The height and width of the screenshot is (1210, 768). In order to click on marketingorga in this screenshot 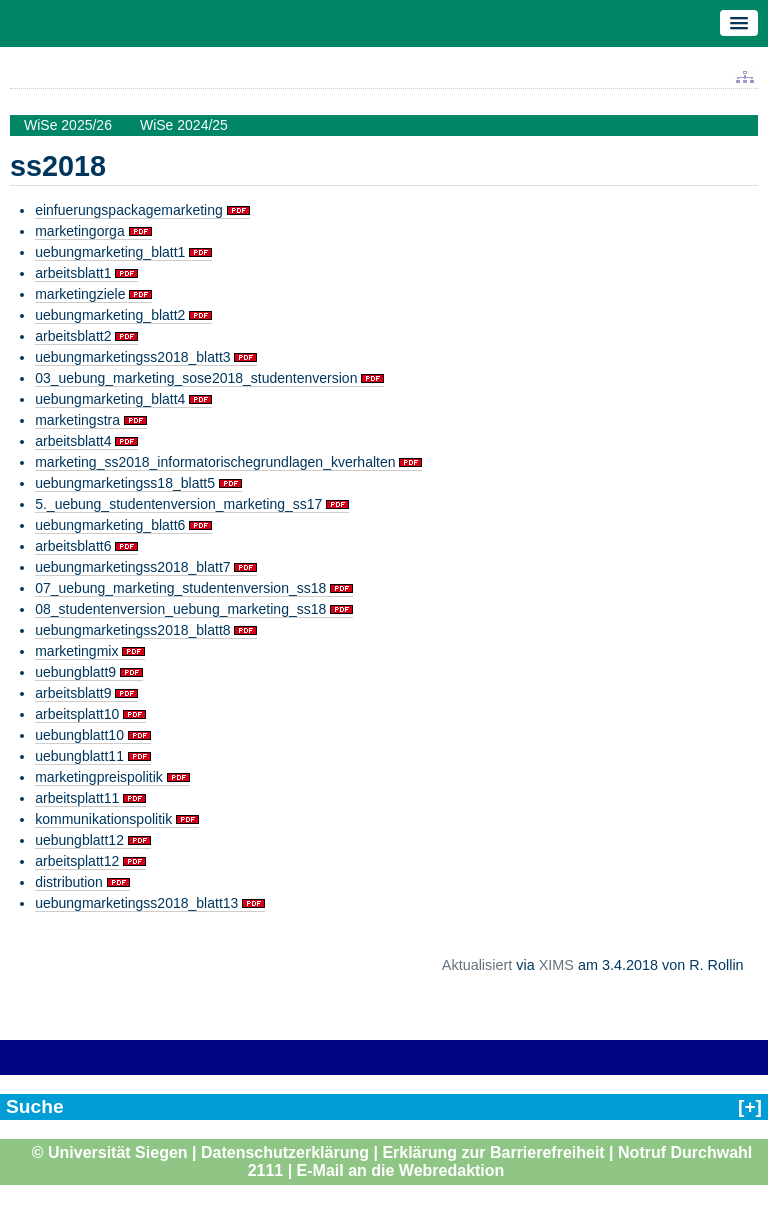, I will do `click(80, 231)`.